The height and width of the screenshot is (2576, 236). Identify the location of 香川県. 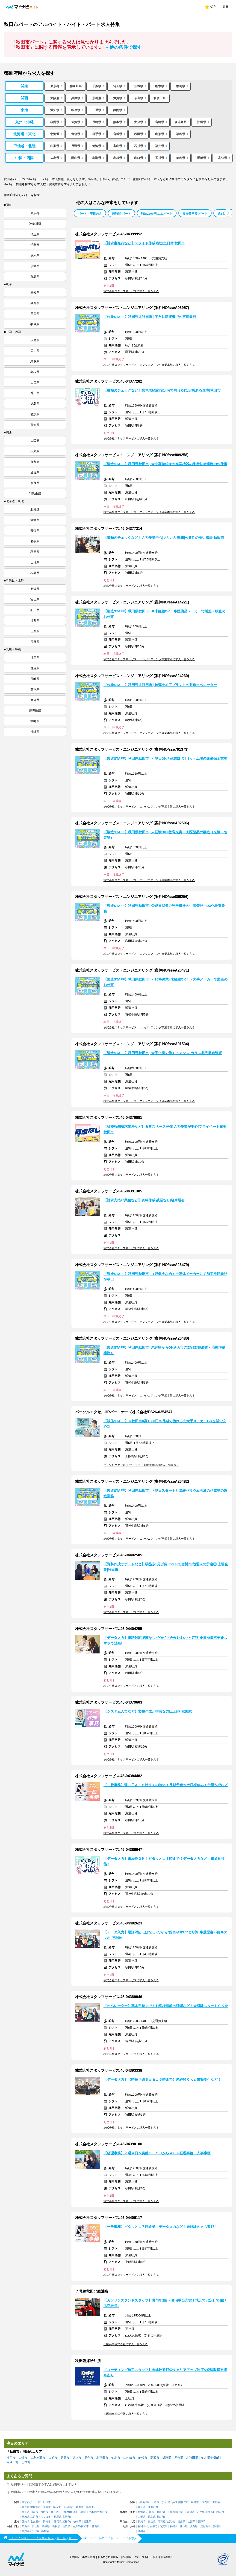
(159, 158).